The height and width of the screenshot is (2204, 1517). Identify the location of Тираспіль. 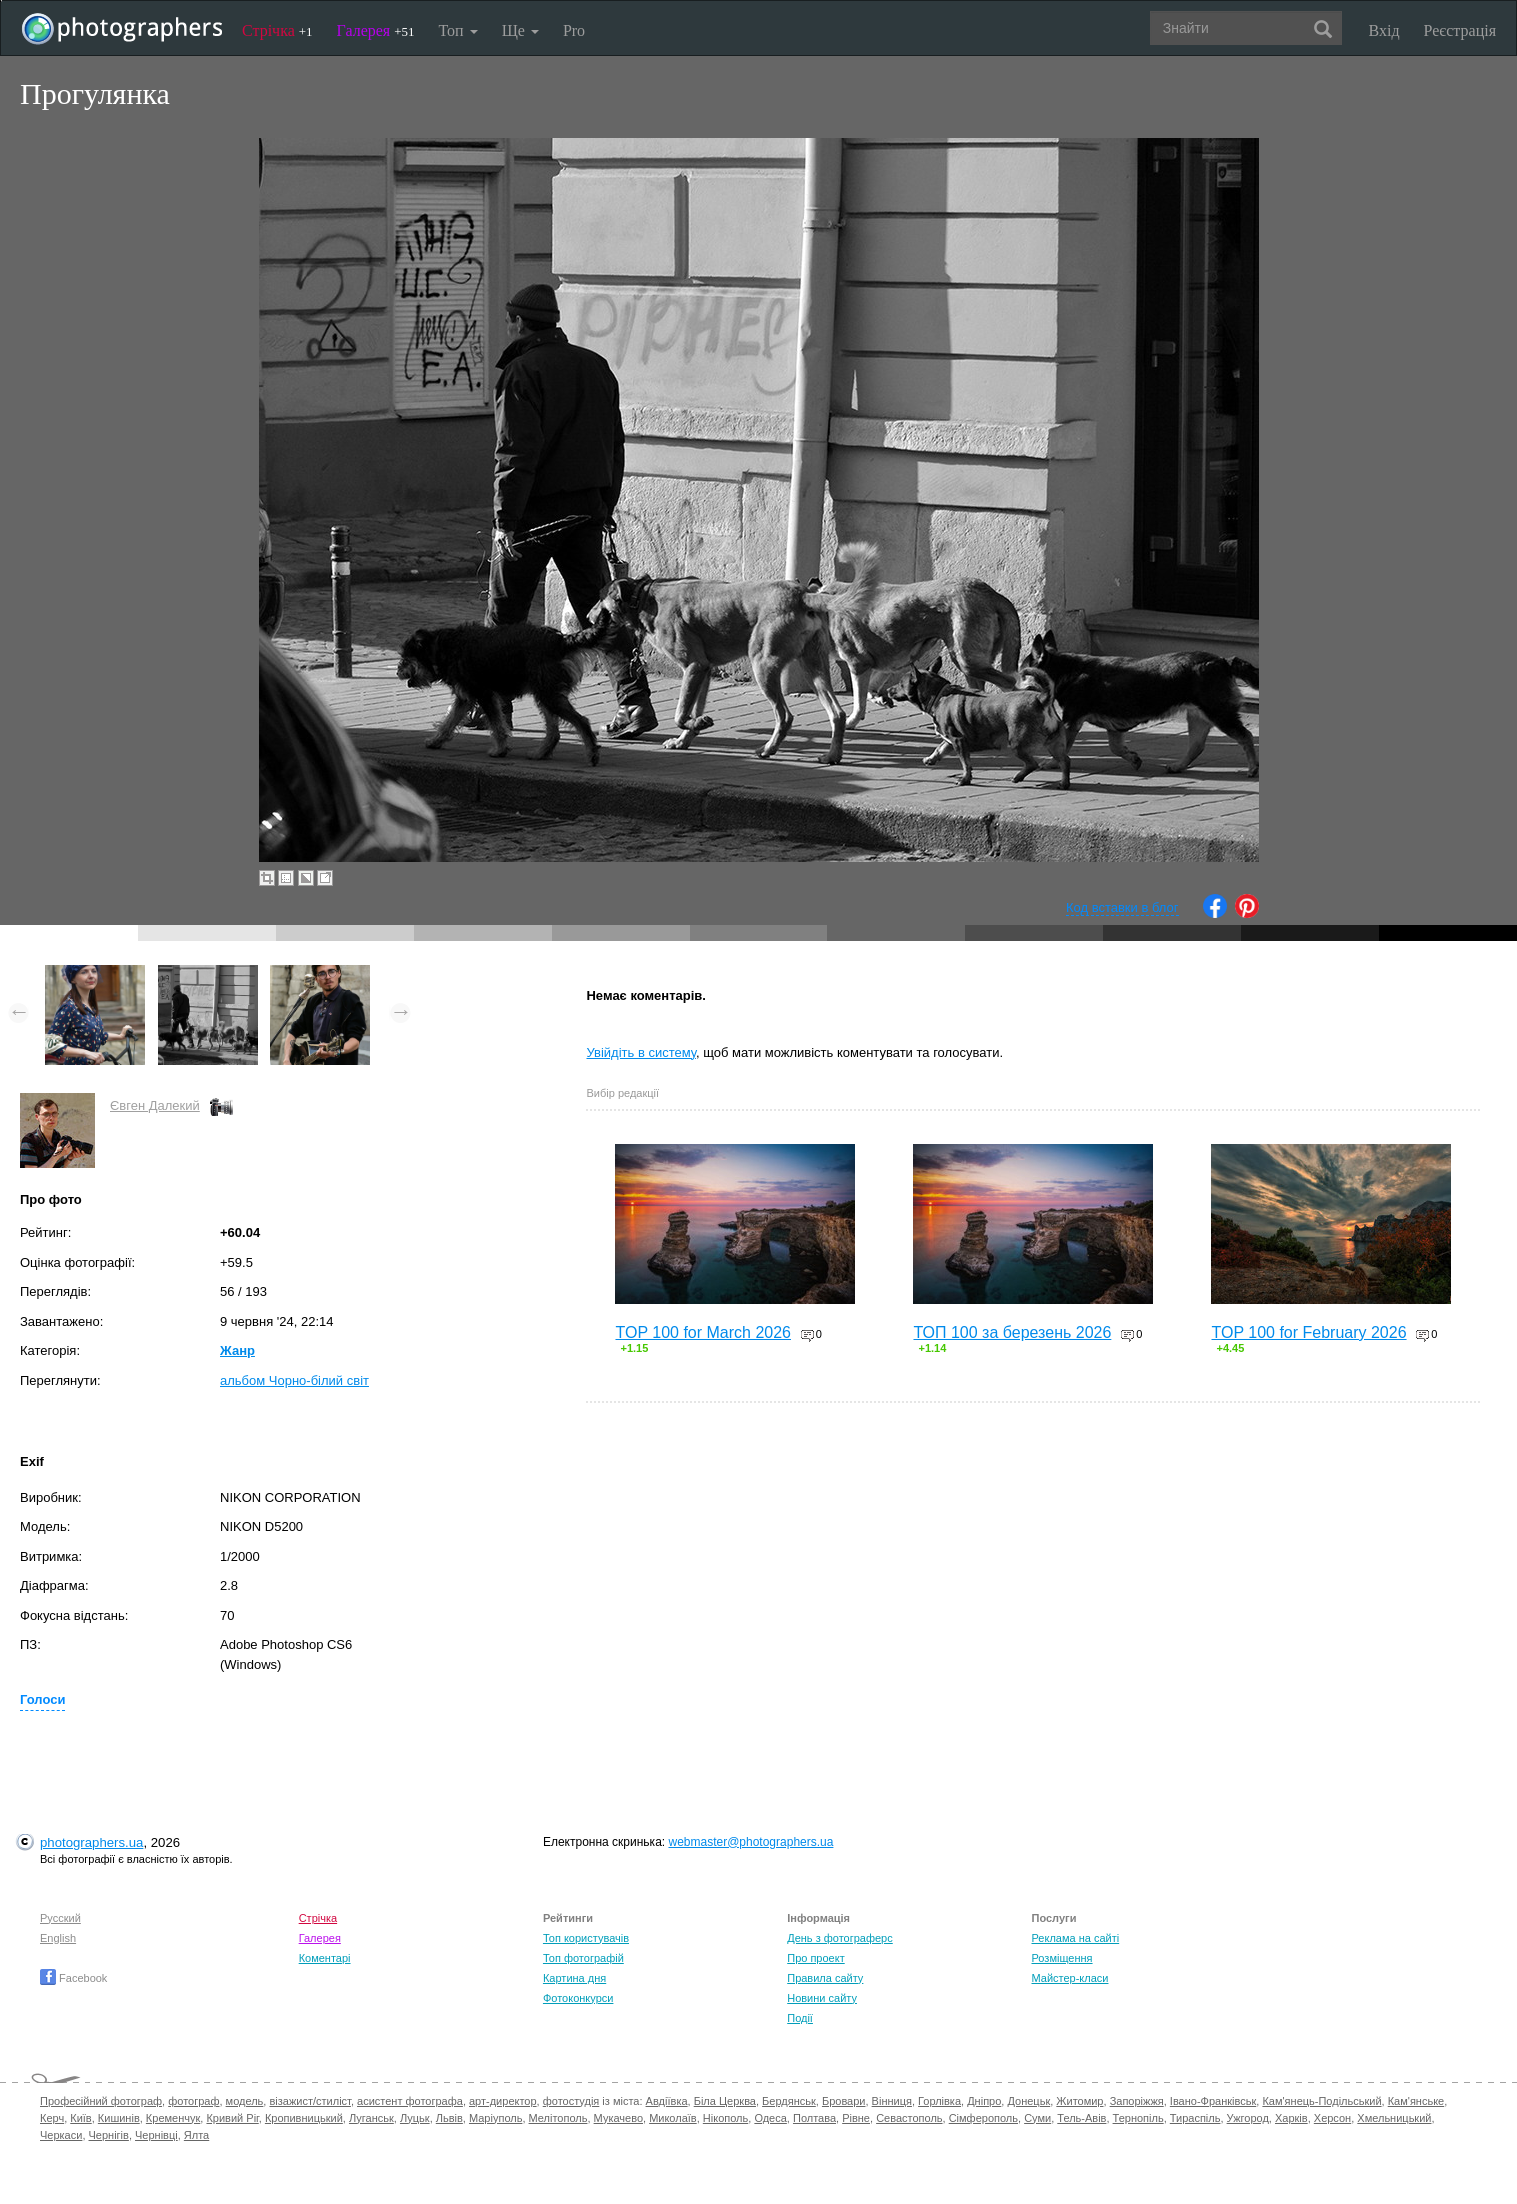
(1195, 2118).